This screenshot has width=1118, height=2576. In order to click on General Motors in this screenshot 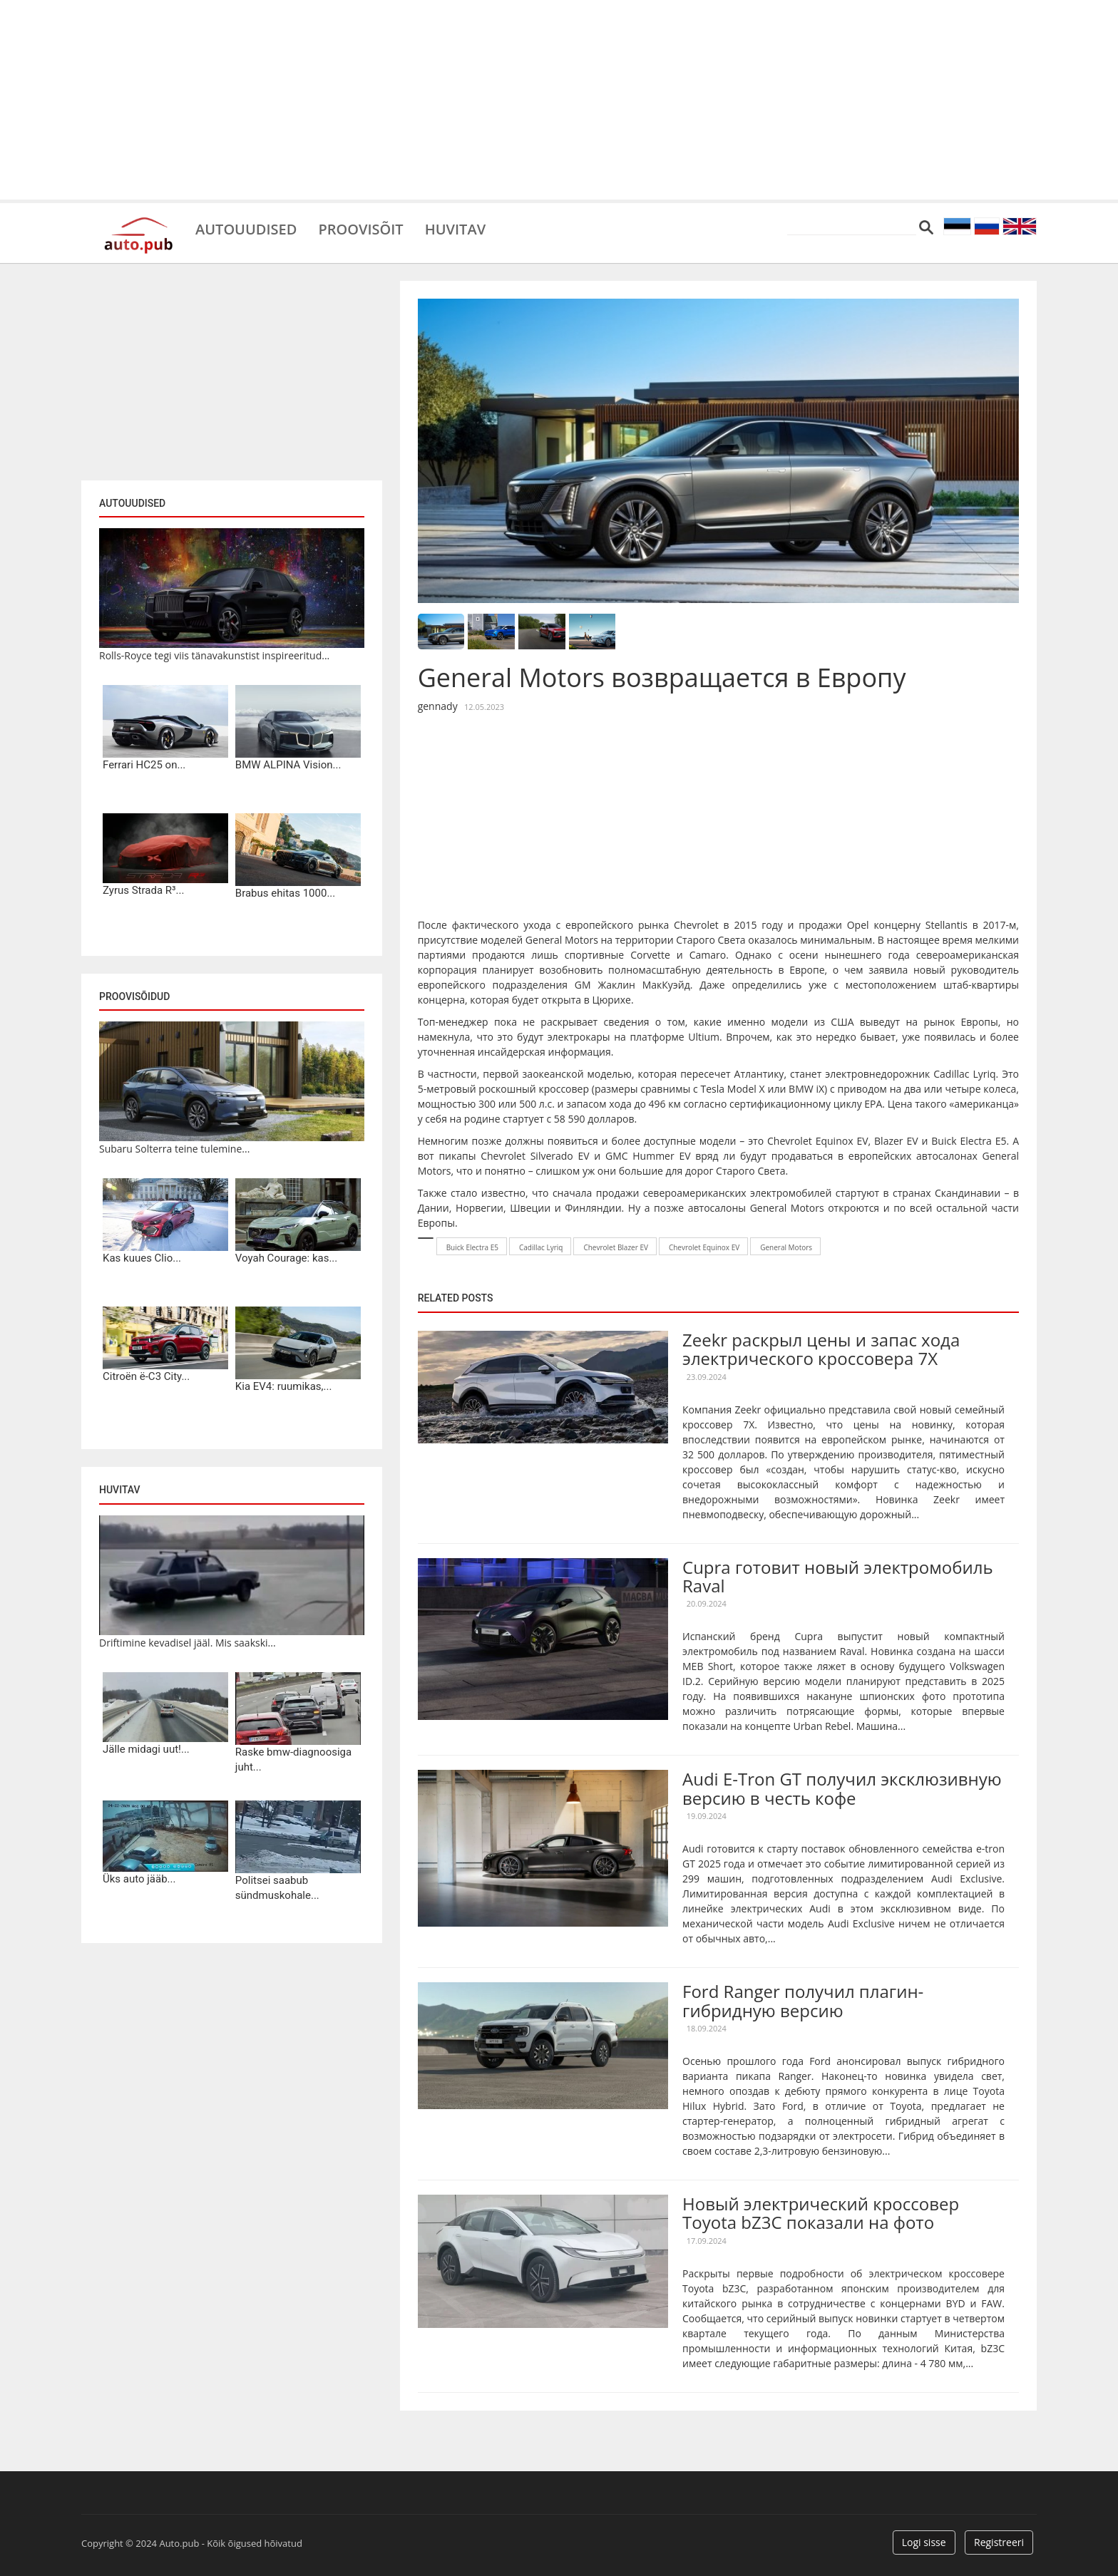, I will do `click(786, 1247)`.